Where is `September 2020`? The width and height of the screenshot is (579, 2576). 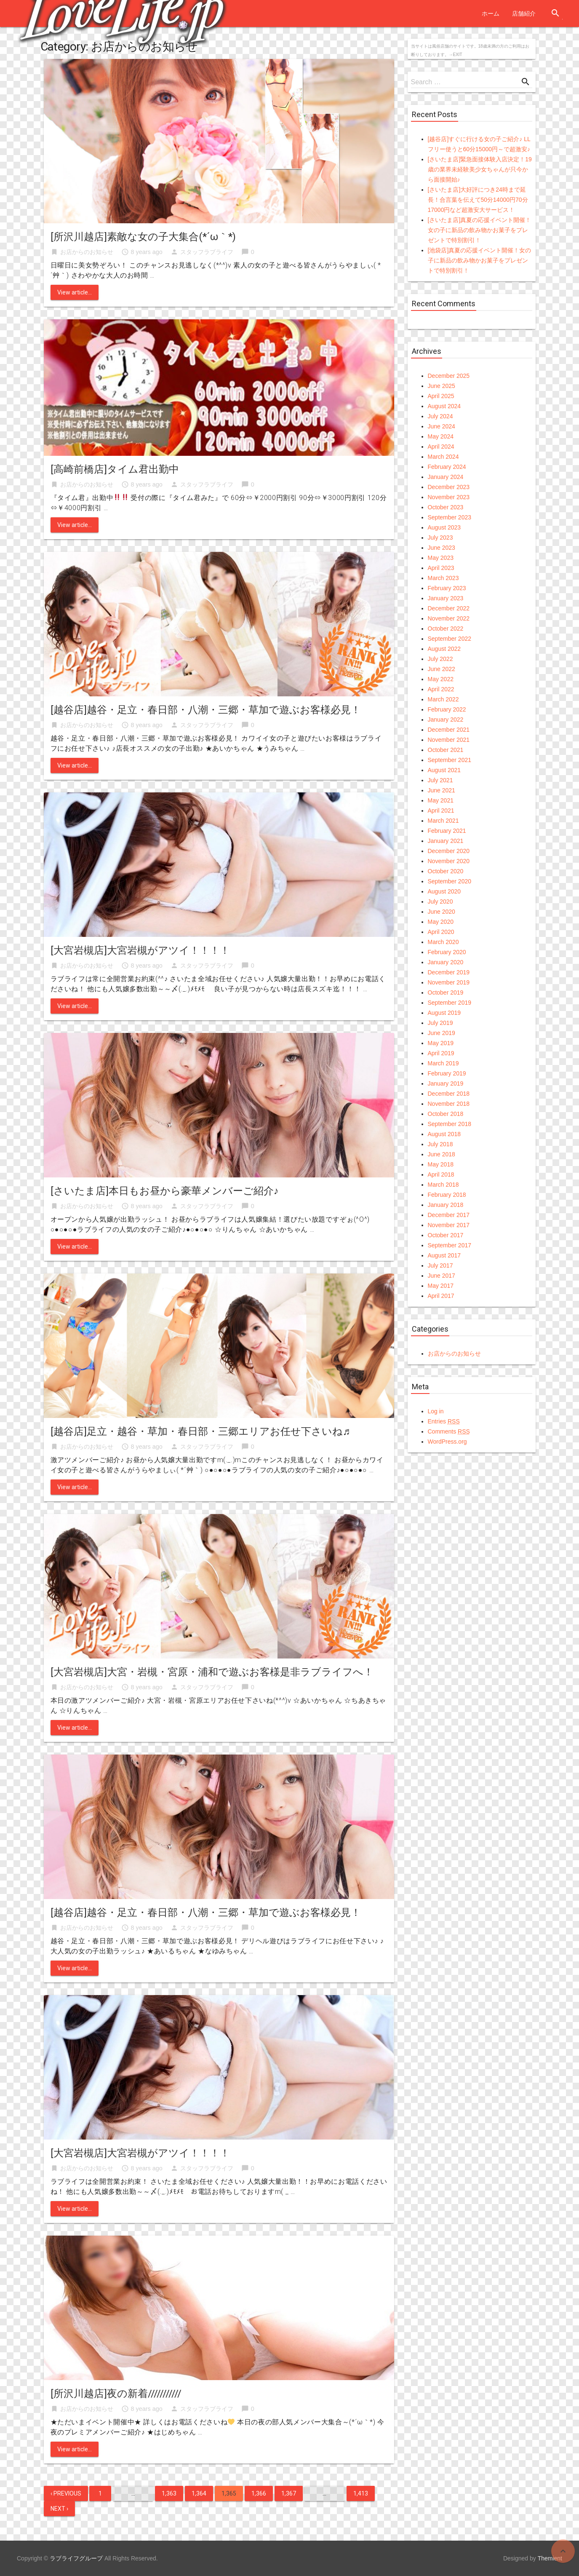
September 2020 is located at coordinates (450, 881).